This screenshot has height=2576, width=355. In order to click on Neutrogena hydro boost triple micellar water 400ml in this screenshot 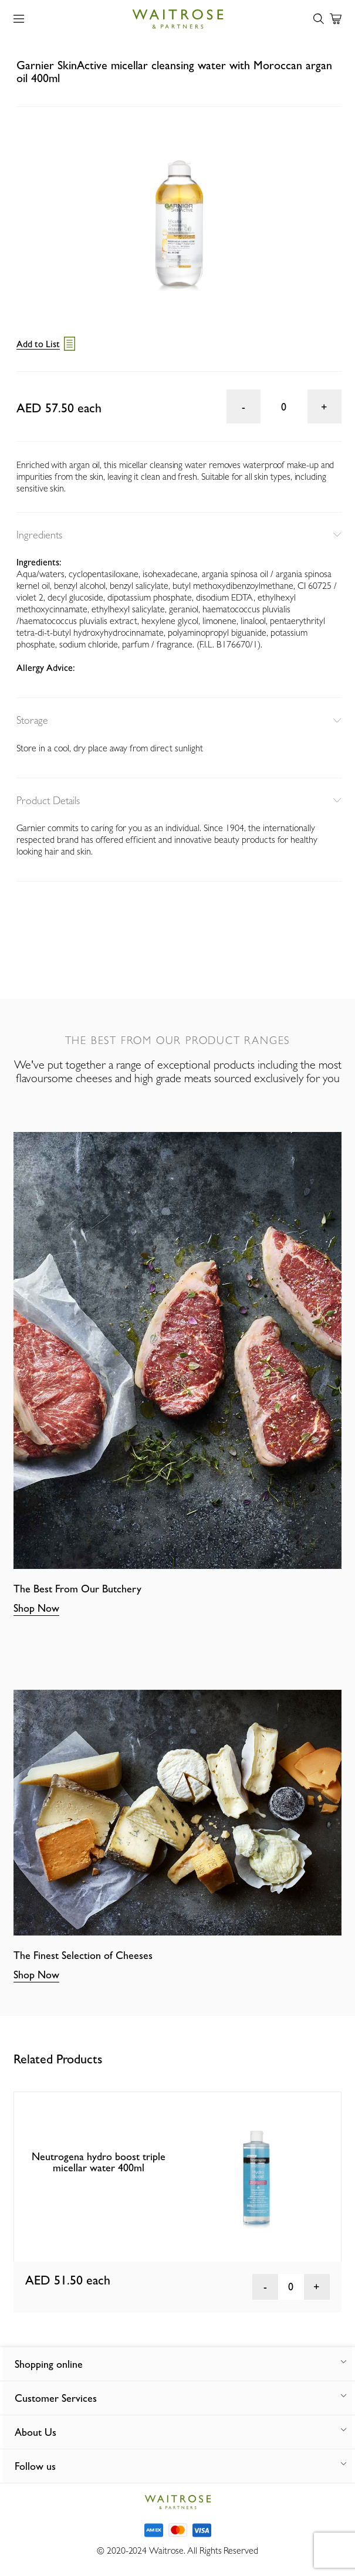, I will do `click(98, 2162)`.